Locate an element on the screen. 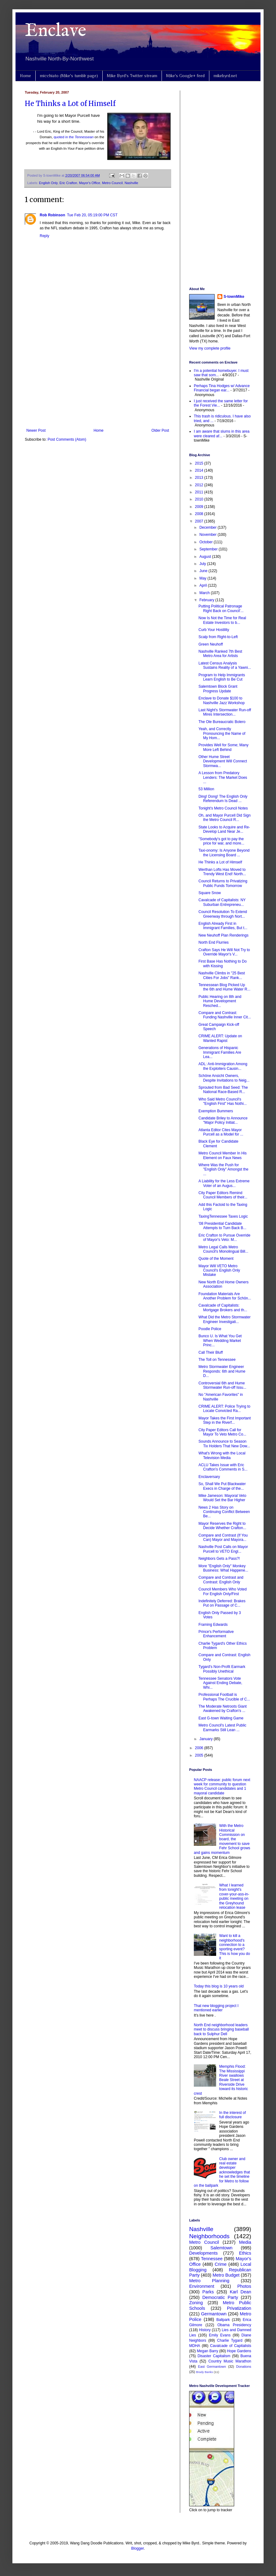 The height and width of the screenshot is (2576, 276). Mayor Will VETO Metro Council's English Only Mistake is located at coordinates (219, 1270).